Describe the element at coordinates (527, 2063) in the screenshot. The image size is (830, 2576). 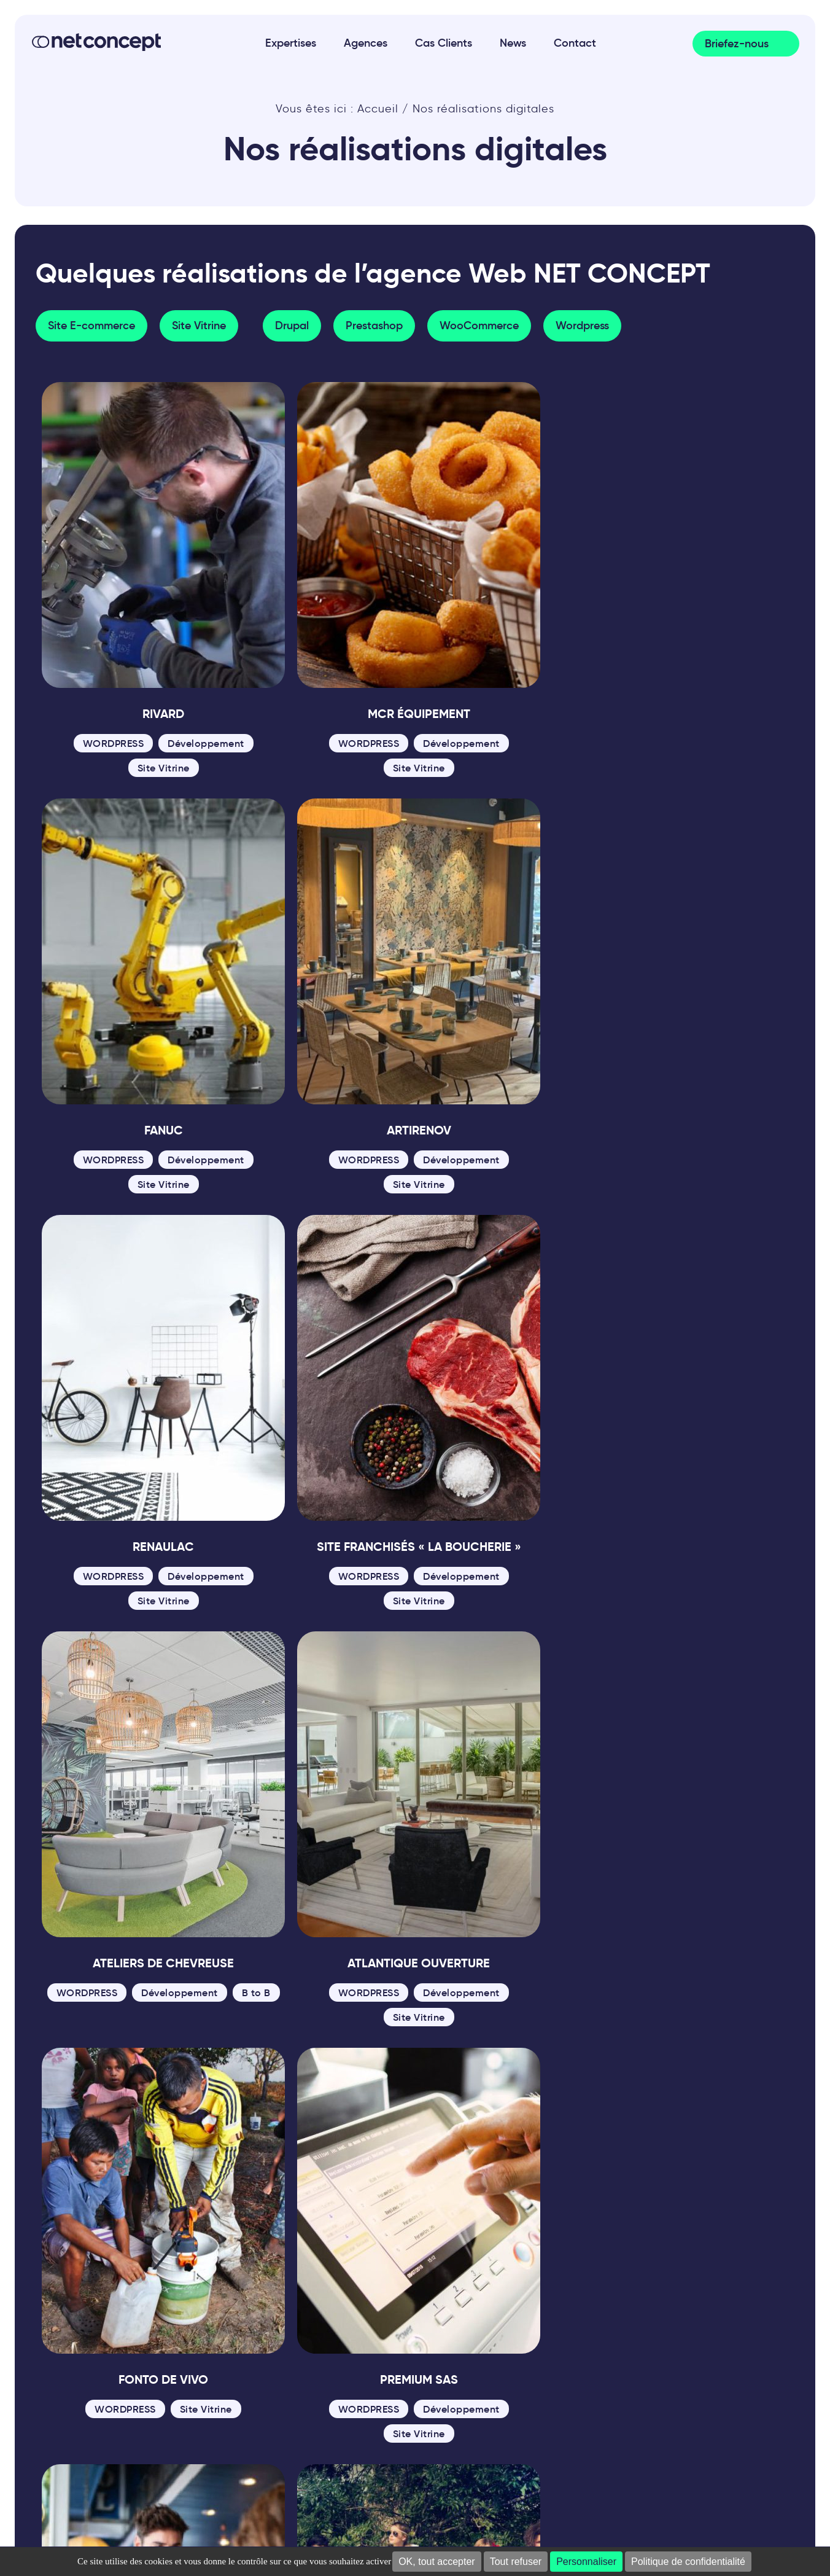
I see `Dernière » [Last Page]` at that location.